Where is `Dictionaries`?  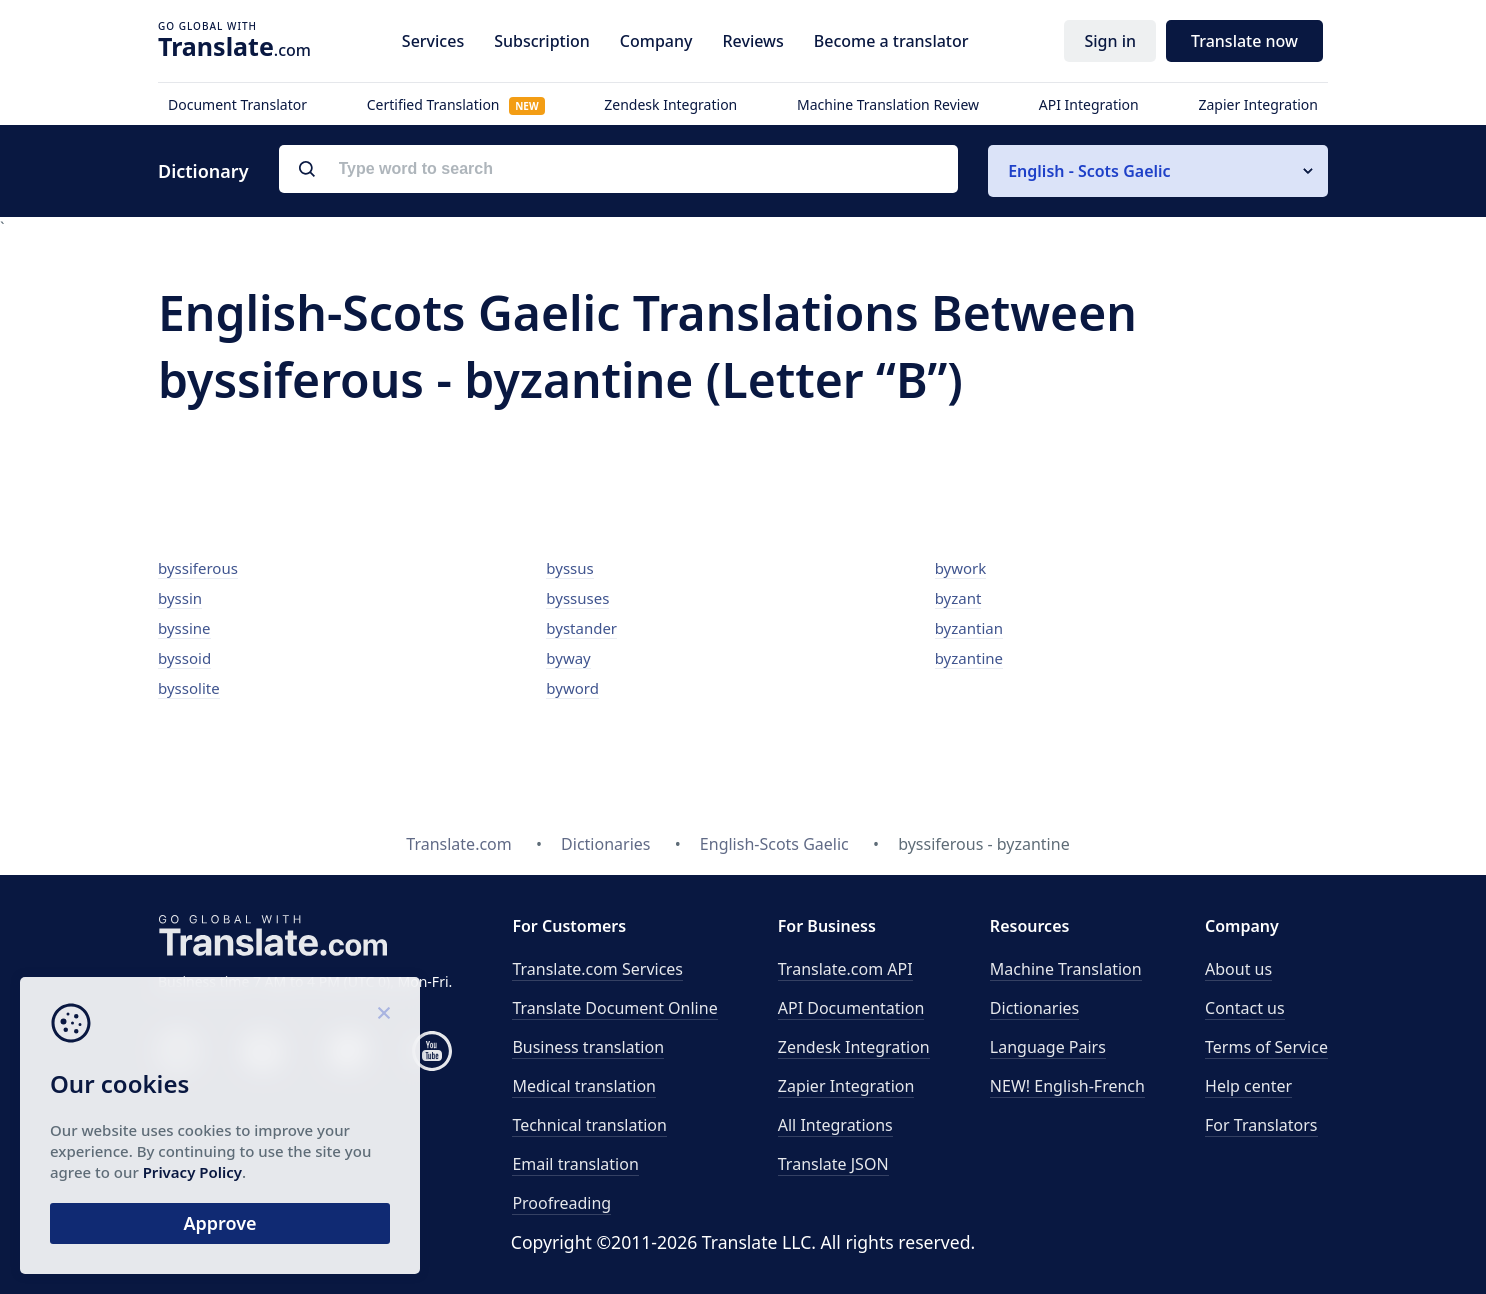 Dictionaries is located at coordinates (1034, 1008).